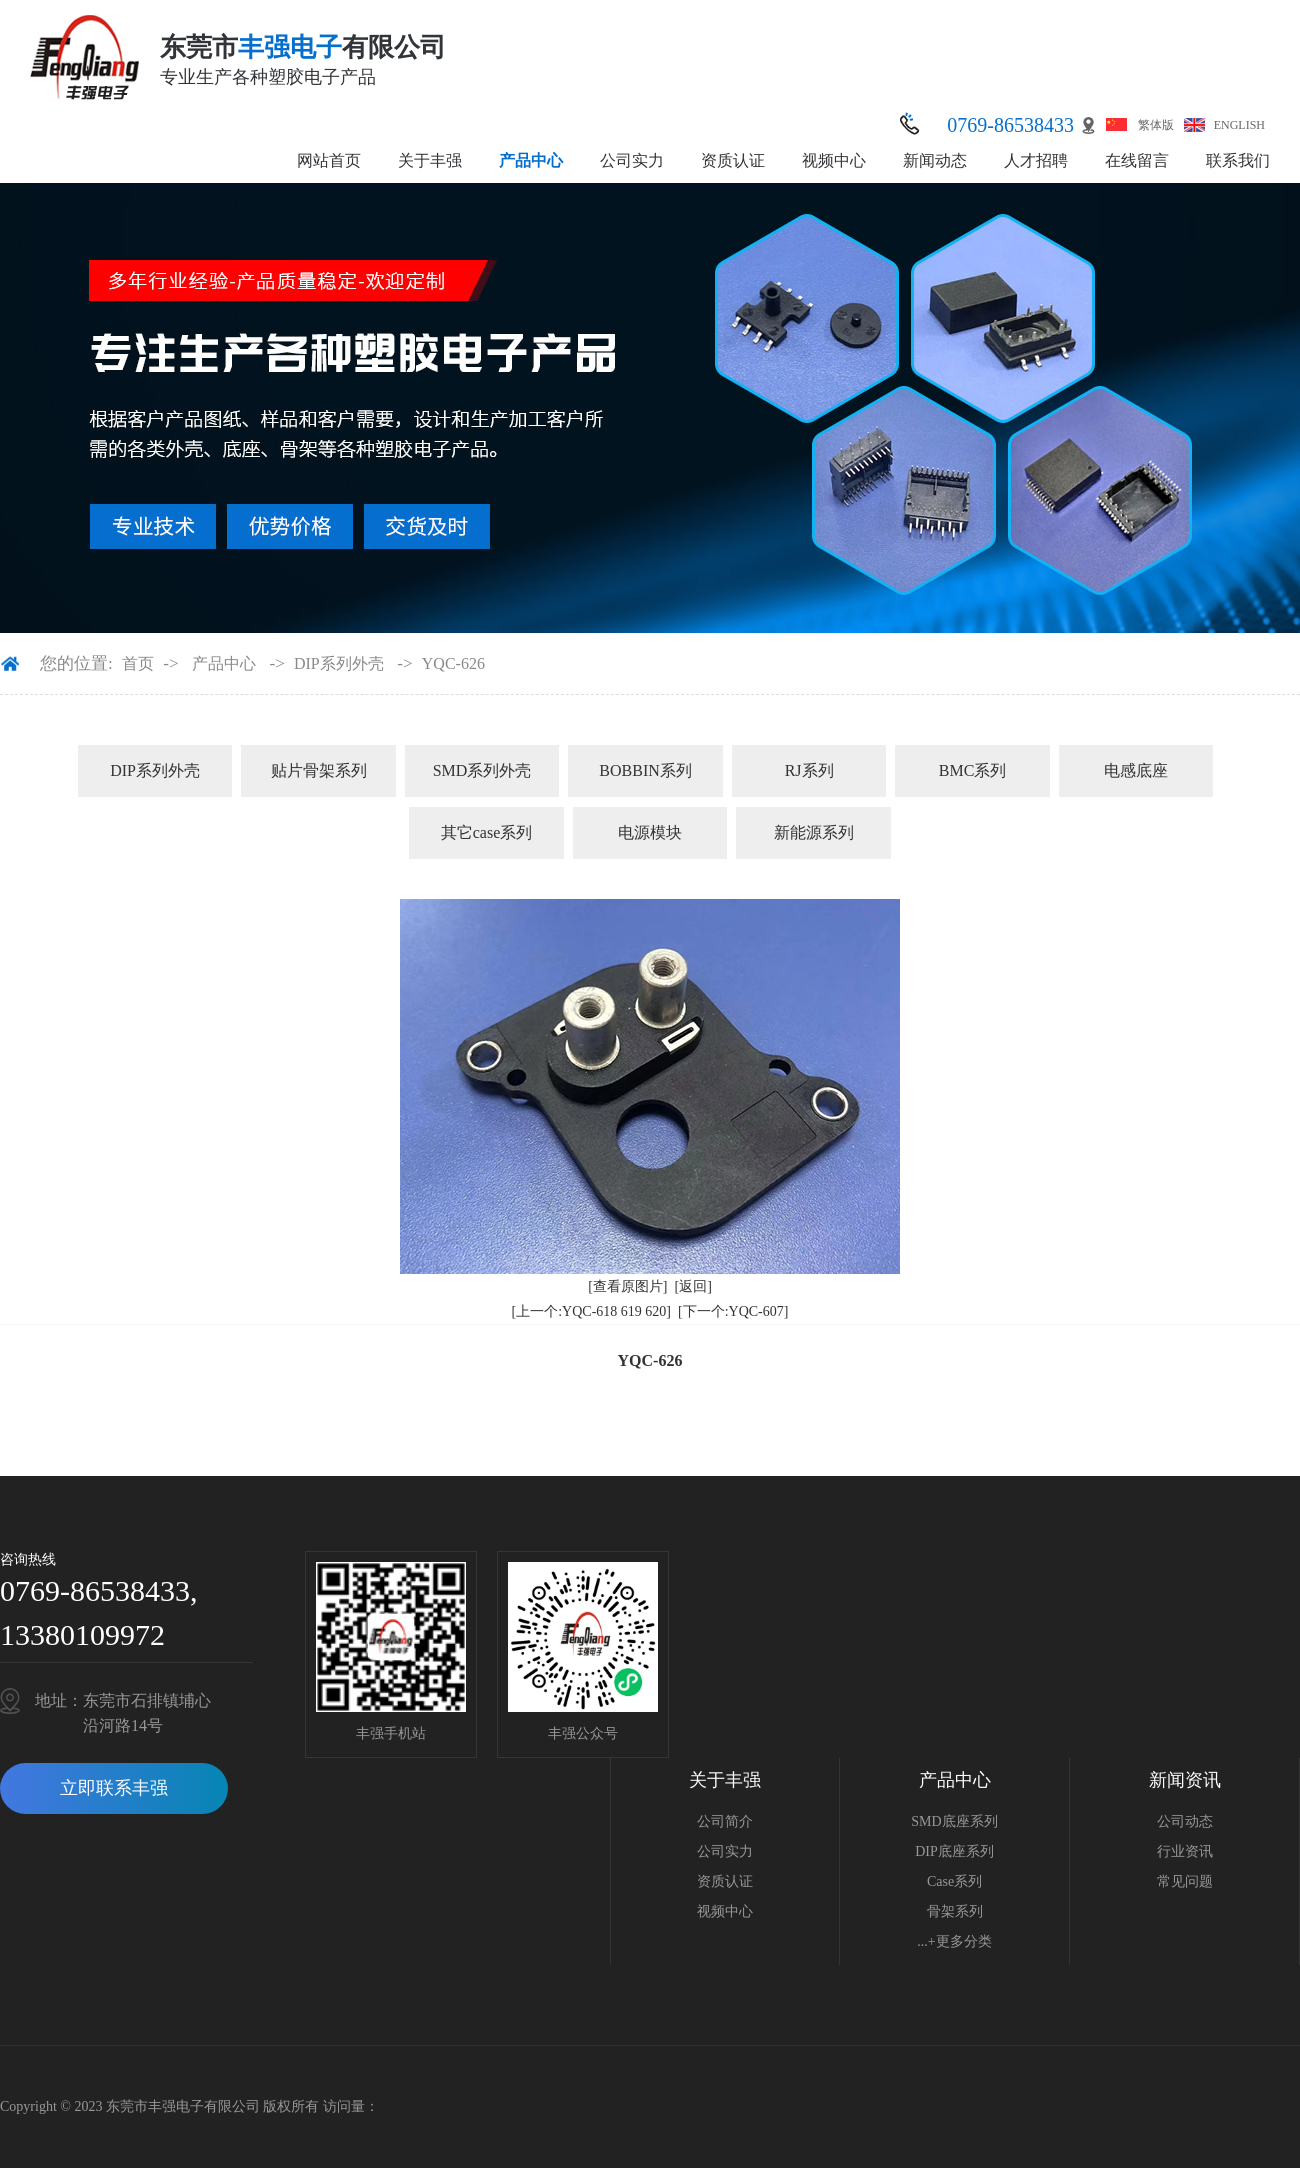 This screenshot has width=1300, height=2168. I want to click on ENGLISH, so click(1239, 125).